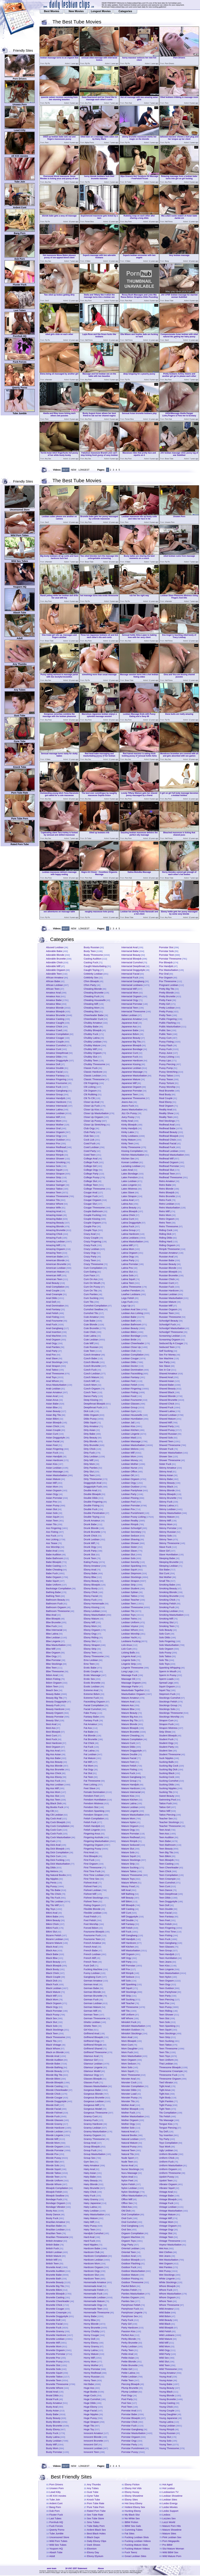  Describe the element at coordinates (165, 1629) in the screenshot. I see `Solo Beauty` at that location.